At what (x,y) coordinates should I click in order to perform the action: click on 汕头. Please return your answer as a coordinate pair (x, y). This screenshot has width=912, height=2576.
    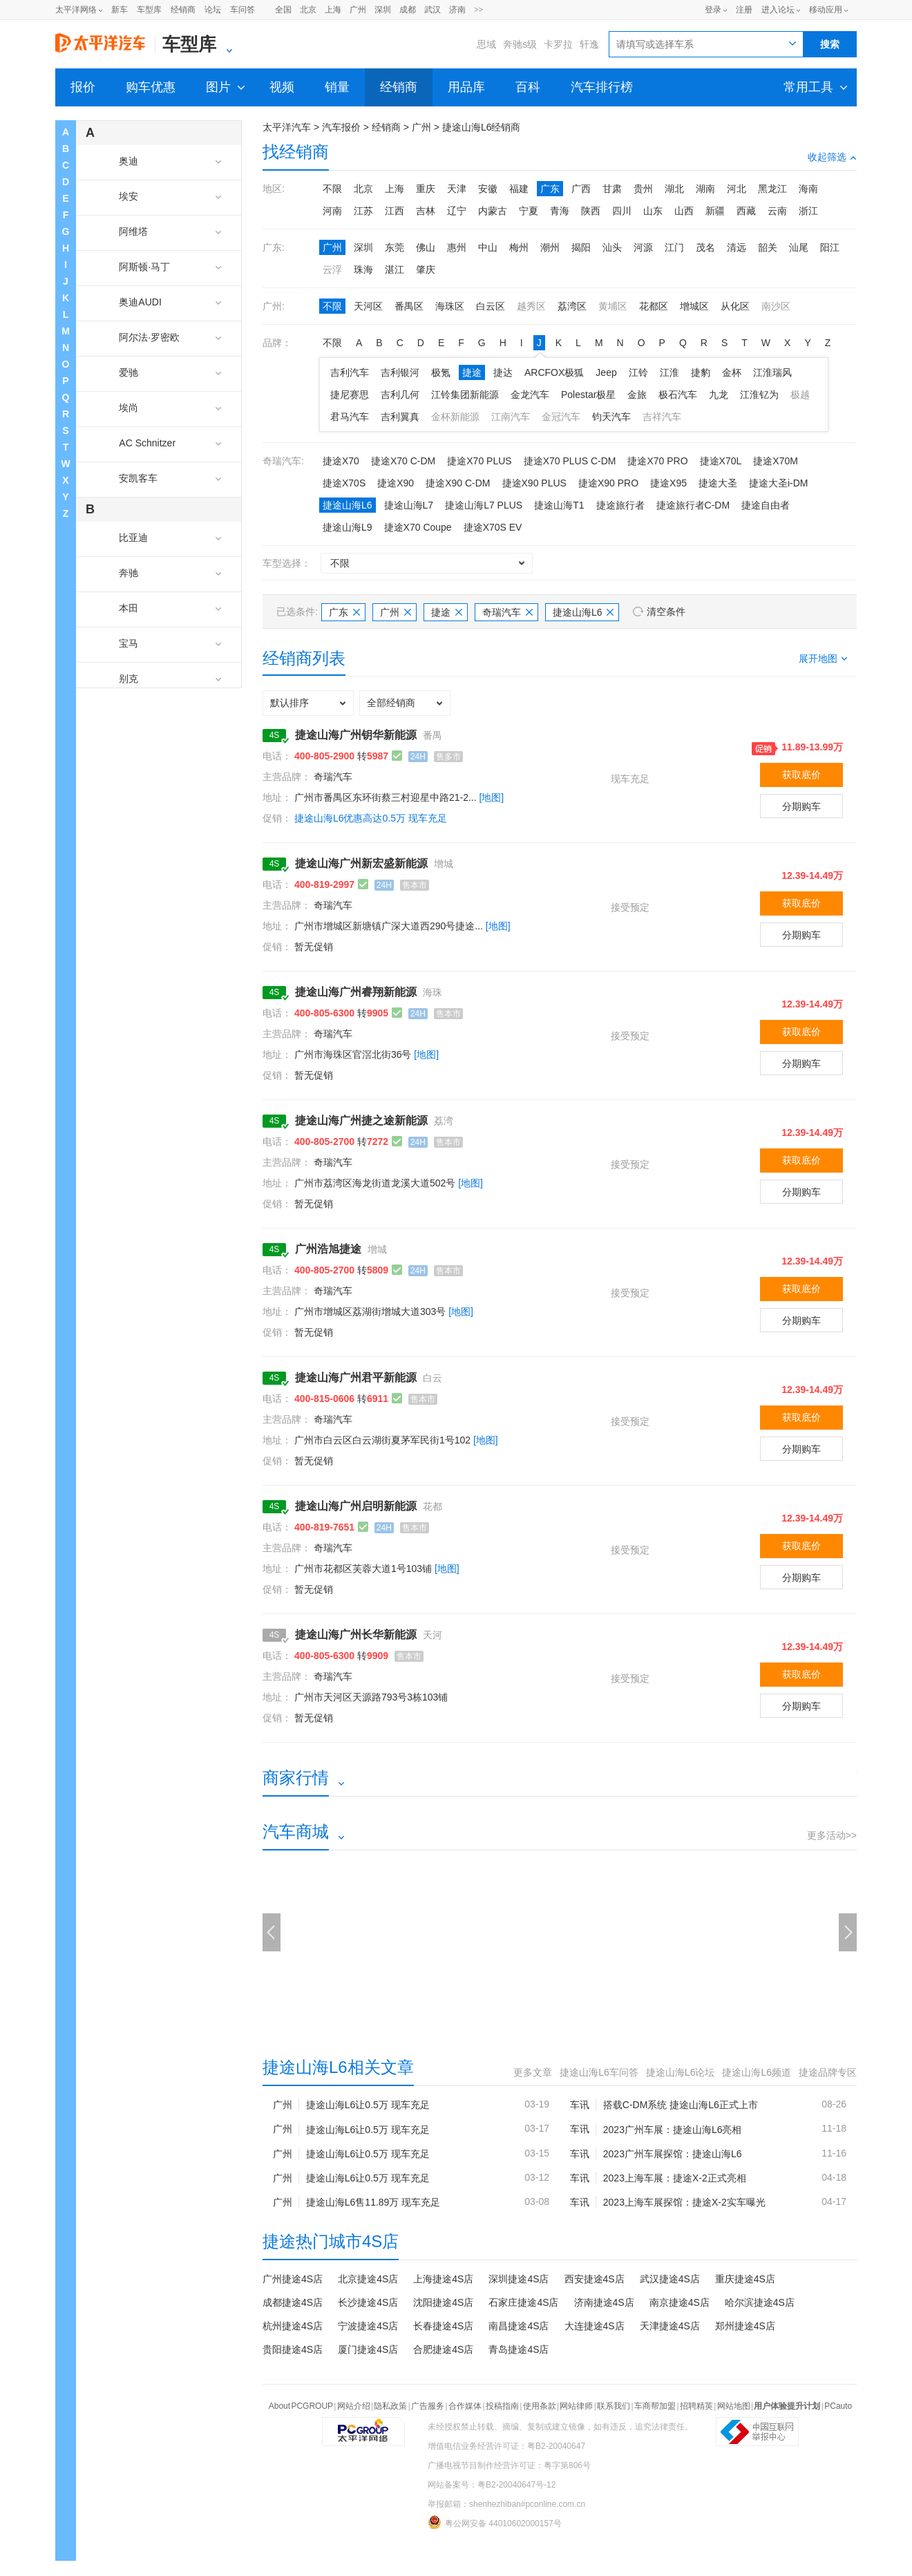
    Looking at the image, I should click on (612, 247).